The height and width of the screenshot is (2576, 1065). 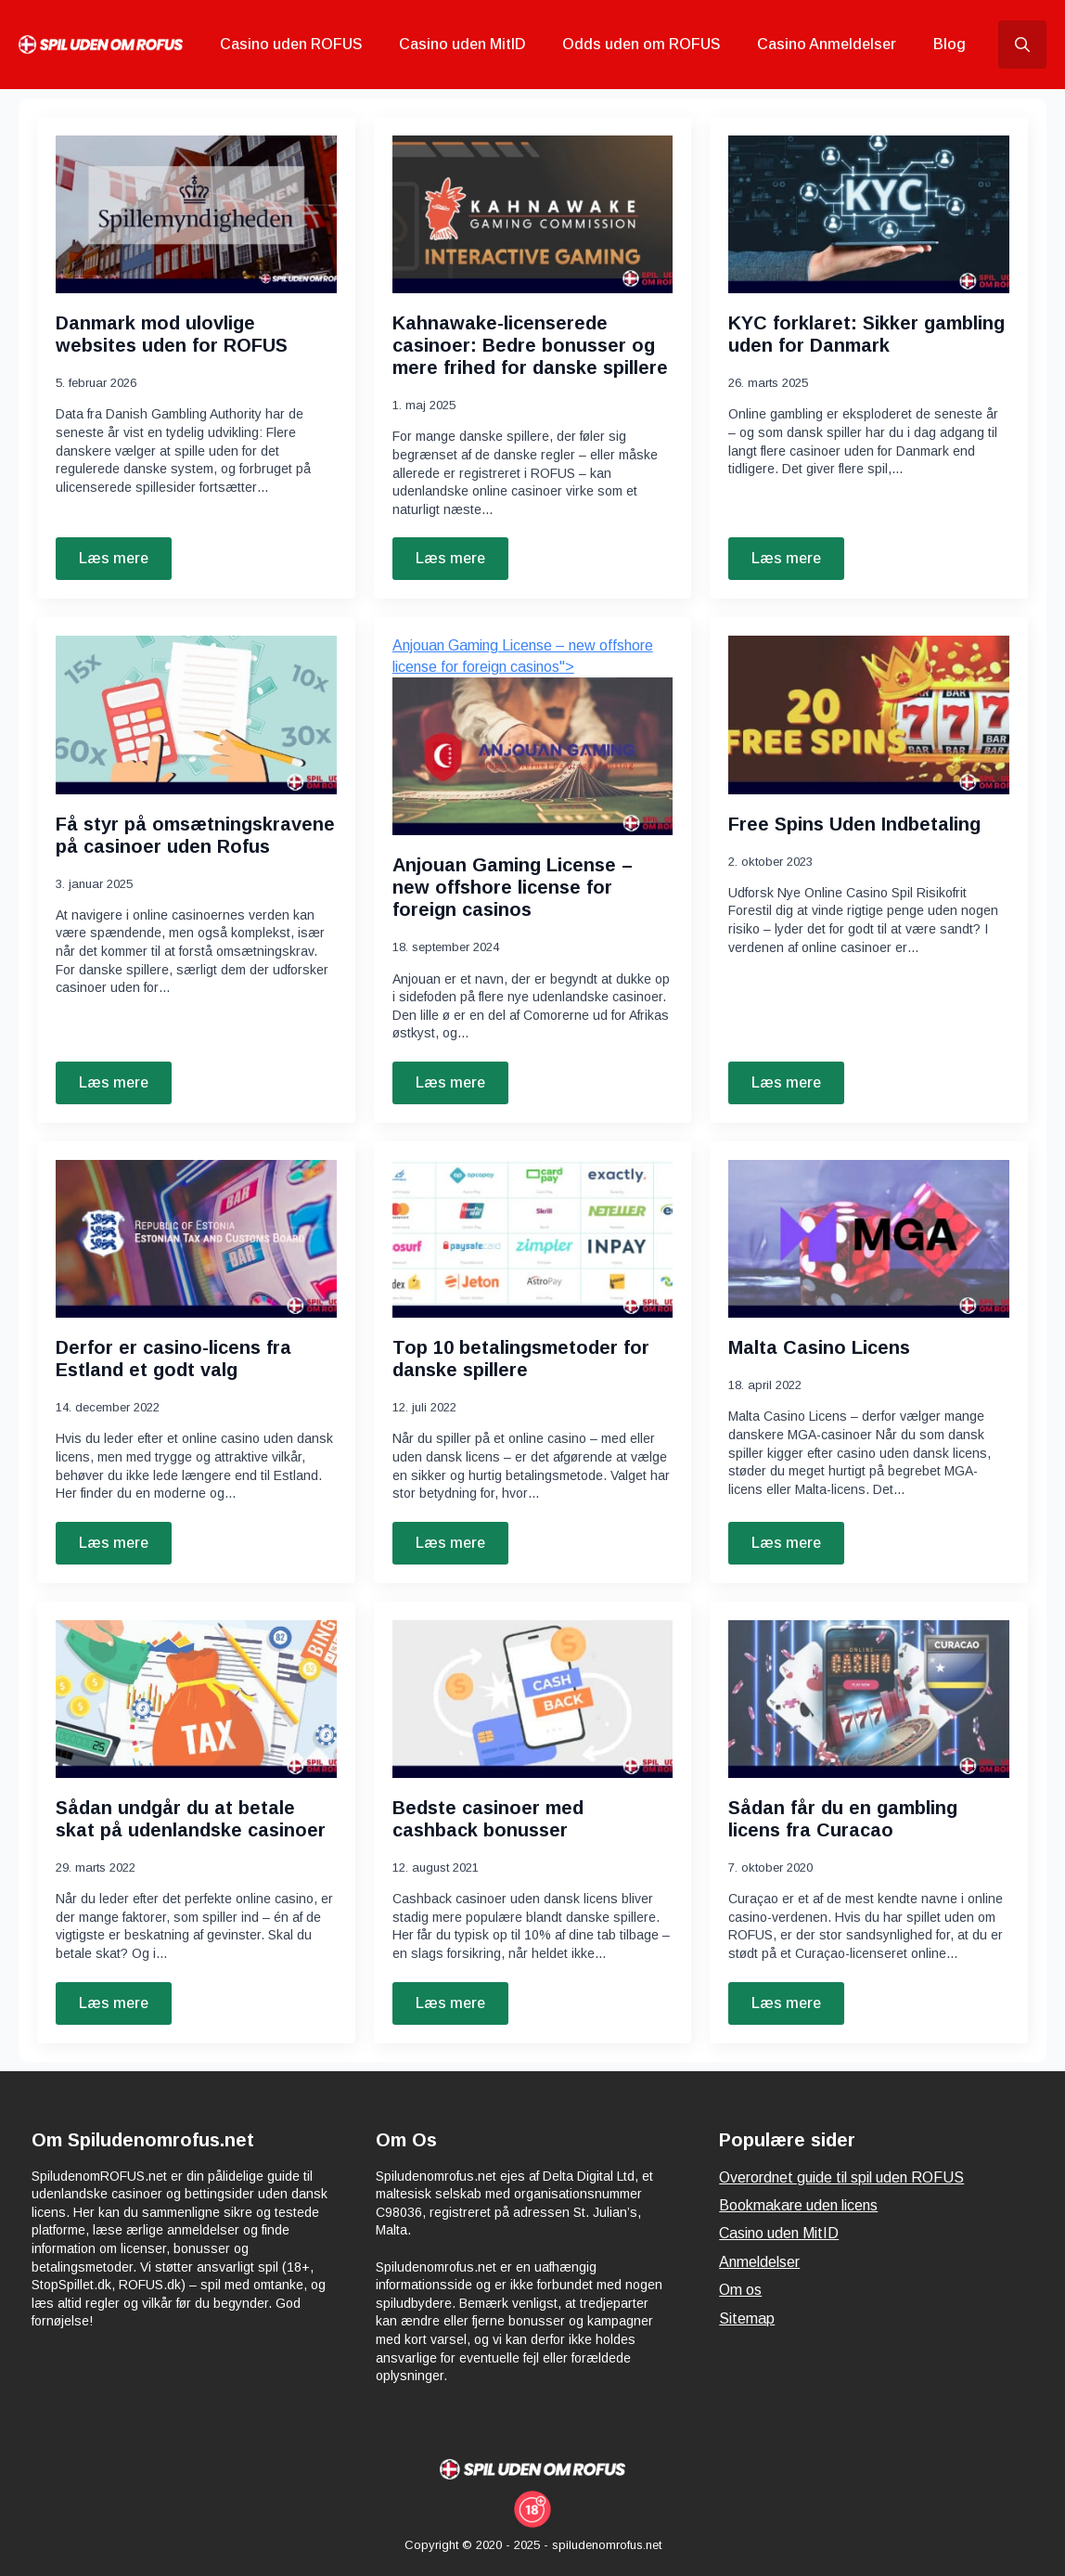 I want to click on Få styr på omsætningskravene på casinoer uden Rofus, so click(x=195, y=835).